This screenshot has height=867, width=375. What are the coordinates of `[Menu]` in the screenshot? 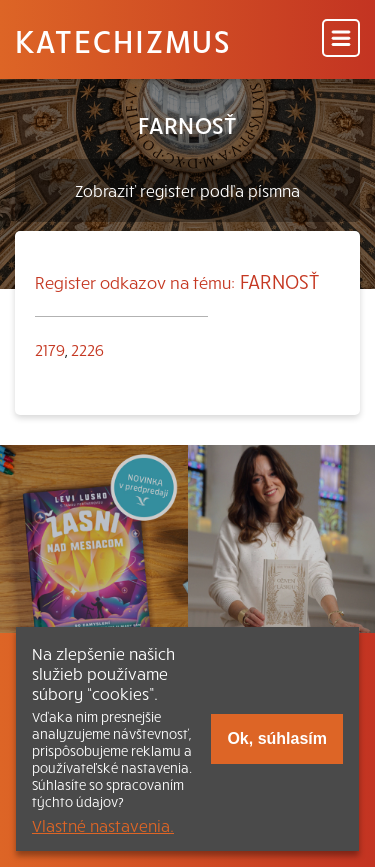 It's located at (341, 39).